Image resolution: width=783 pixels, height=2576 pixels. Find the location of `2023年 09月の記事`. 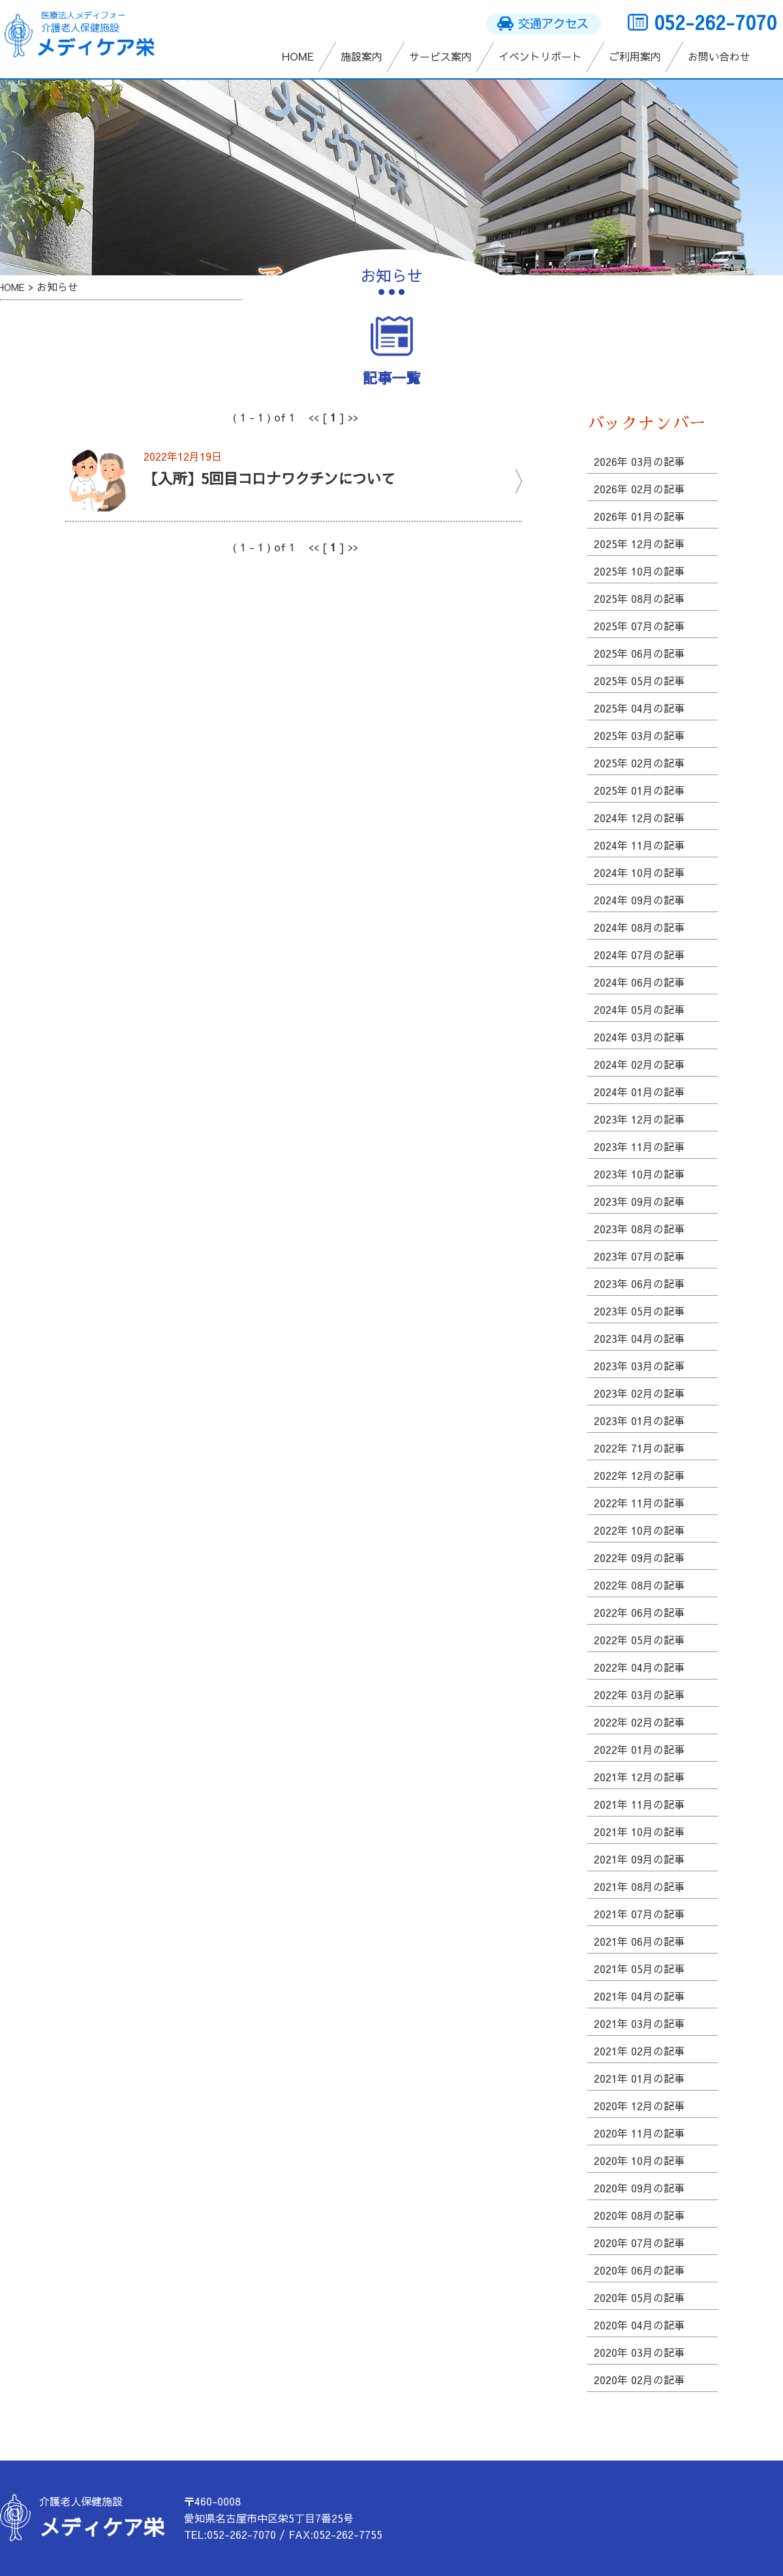

2023年 09月の記事 is located at coordinates (639, 1201).